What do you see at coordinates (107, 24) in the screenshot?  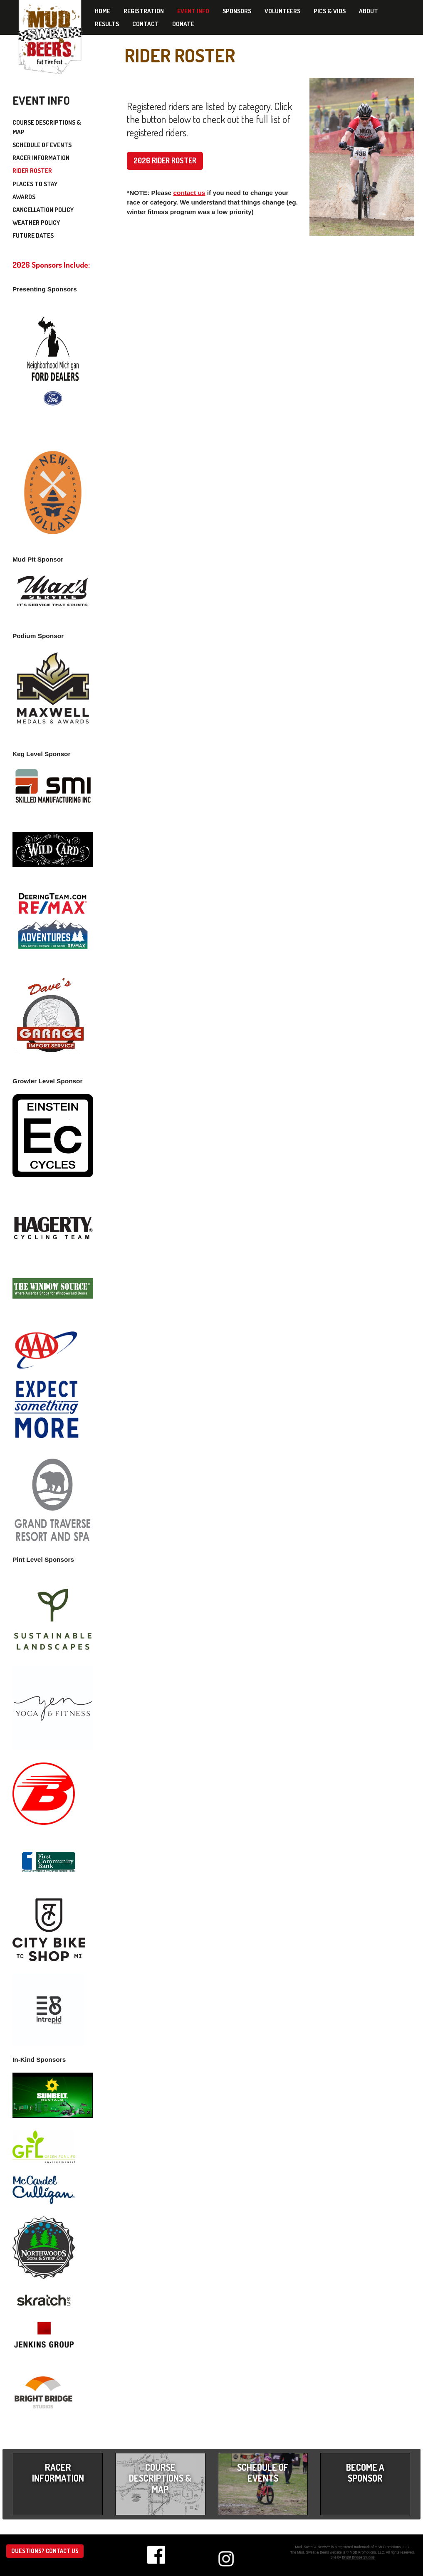 I see `Results` at bounding box center [107, 24].